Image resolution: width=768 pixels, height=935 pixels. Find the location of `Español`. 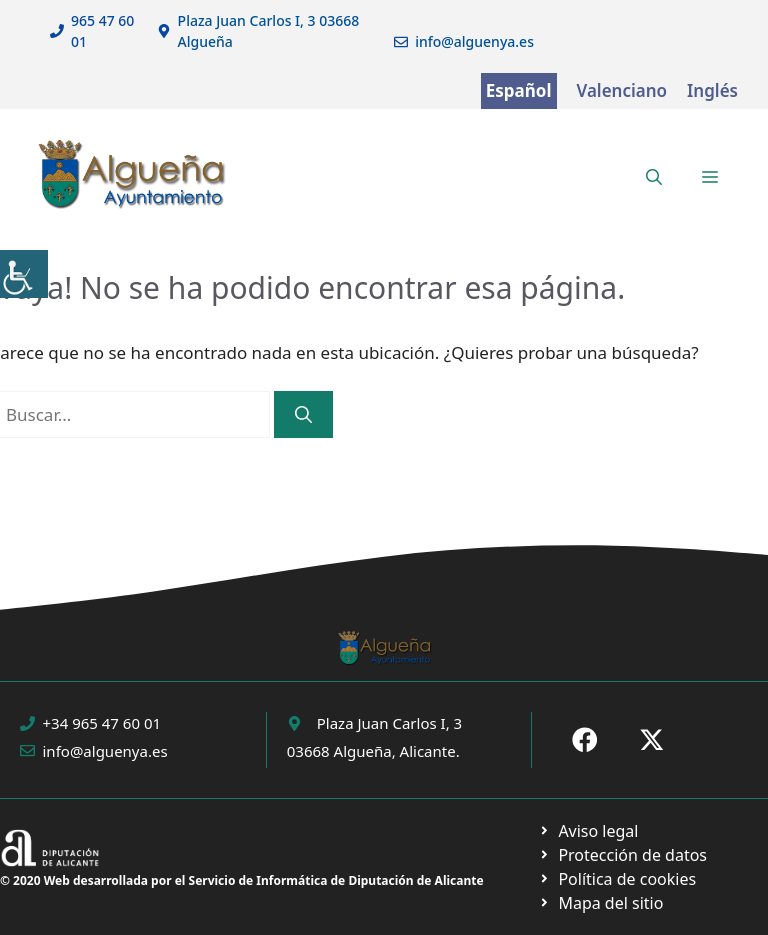

Español is located at coordinates (519, 90).